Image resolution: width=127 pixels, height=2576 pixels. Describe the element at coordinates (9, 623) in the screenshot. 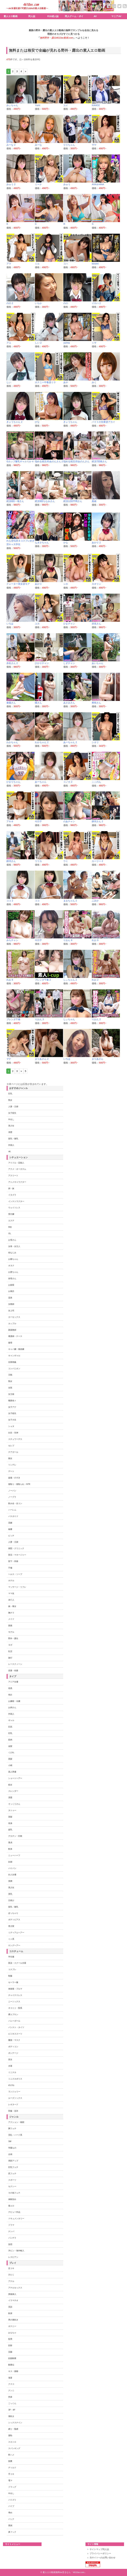

I see `いろは` at that location.